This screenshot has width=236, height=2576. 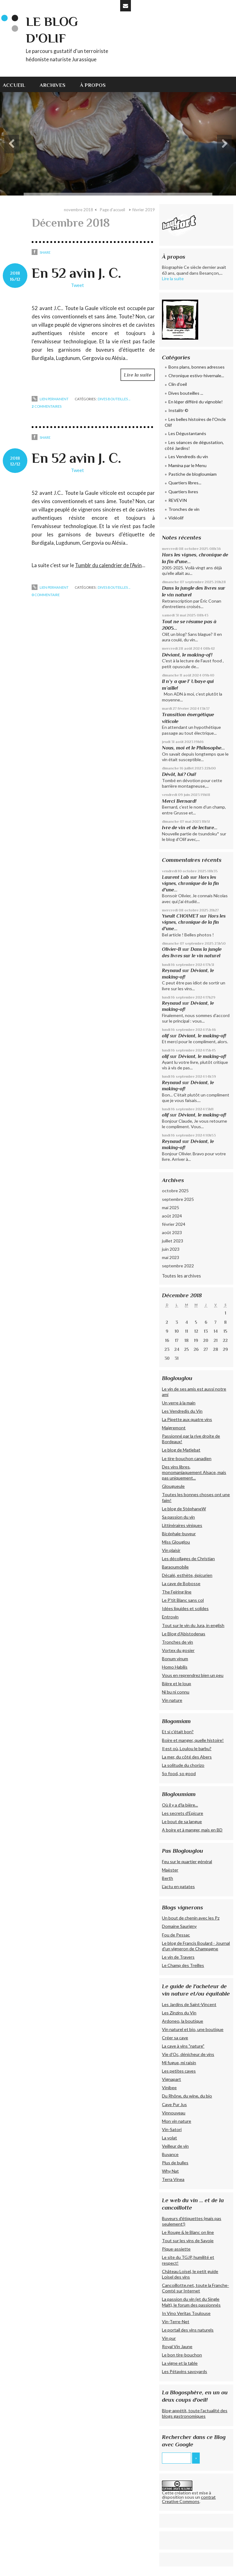 What do you see at coordinates (185, 1608) in the screenshot?
I see `Idées liquides et solides` at bounding box center [185, 1608].